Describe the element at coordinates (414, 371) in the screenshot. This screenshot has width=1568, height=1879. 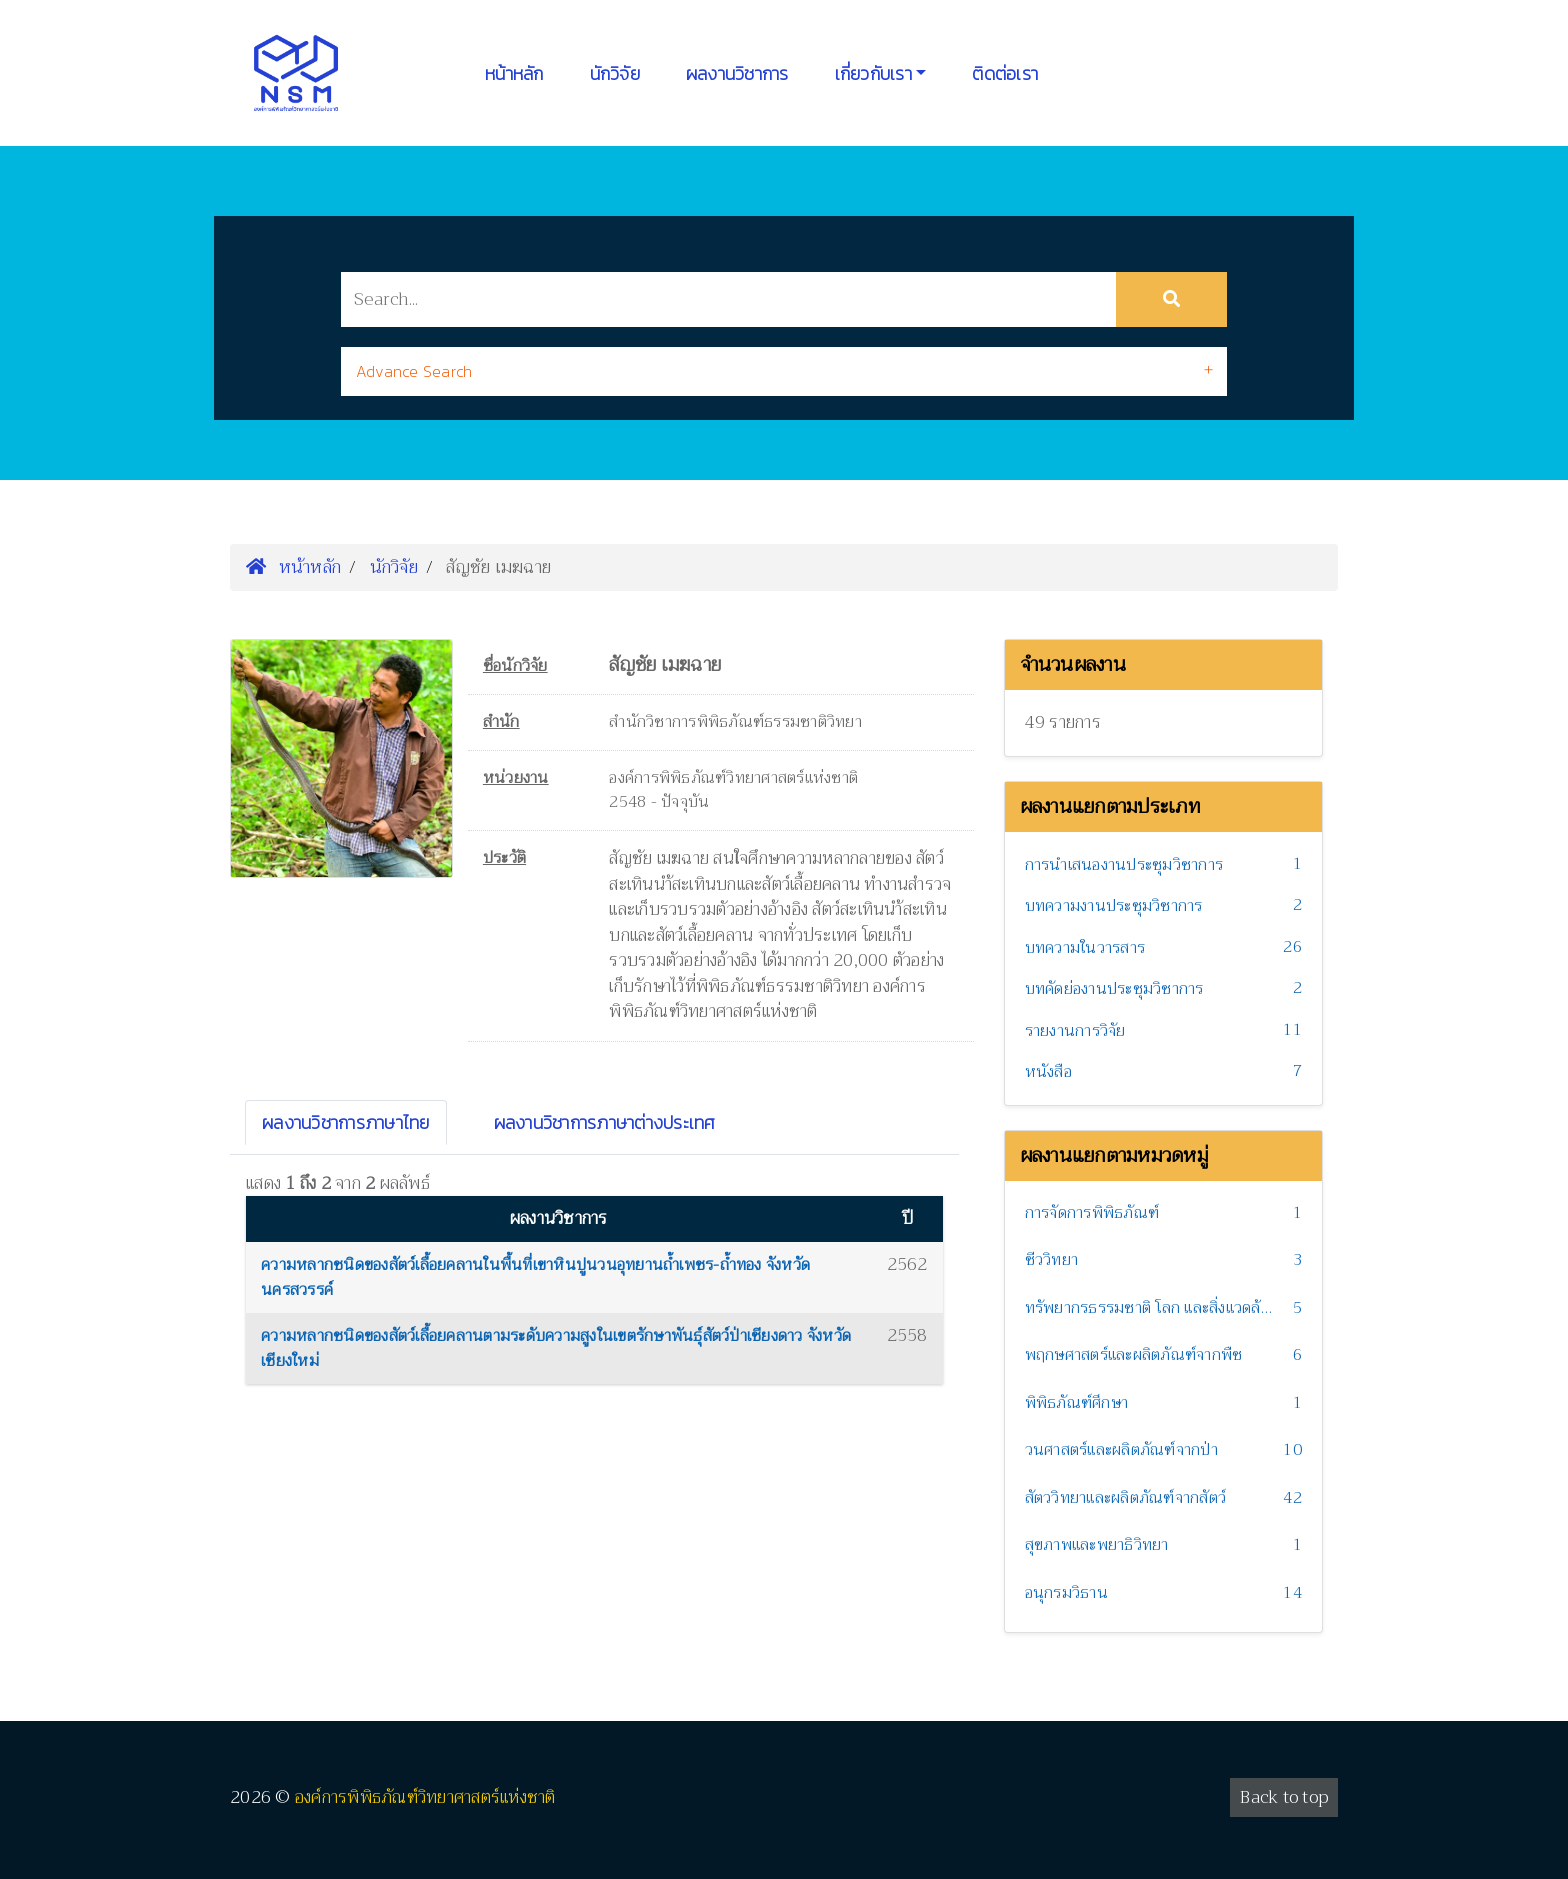
I see `Advance Search [button]` at that location.